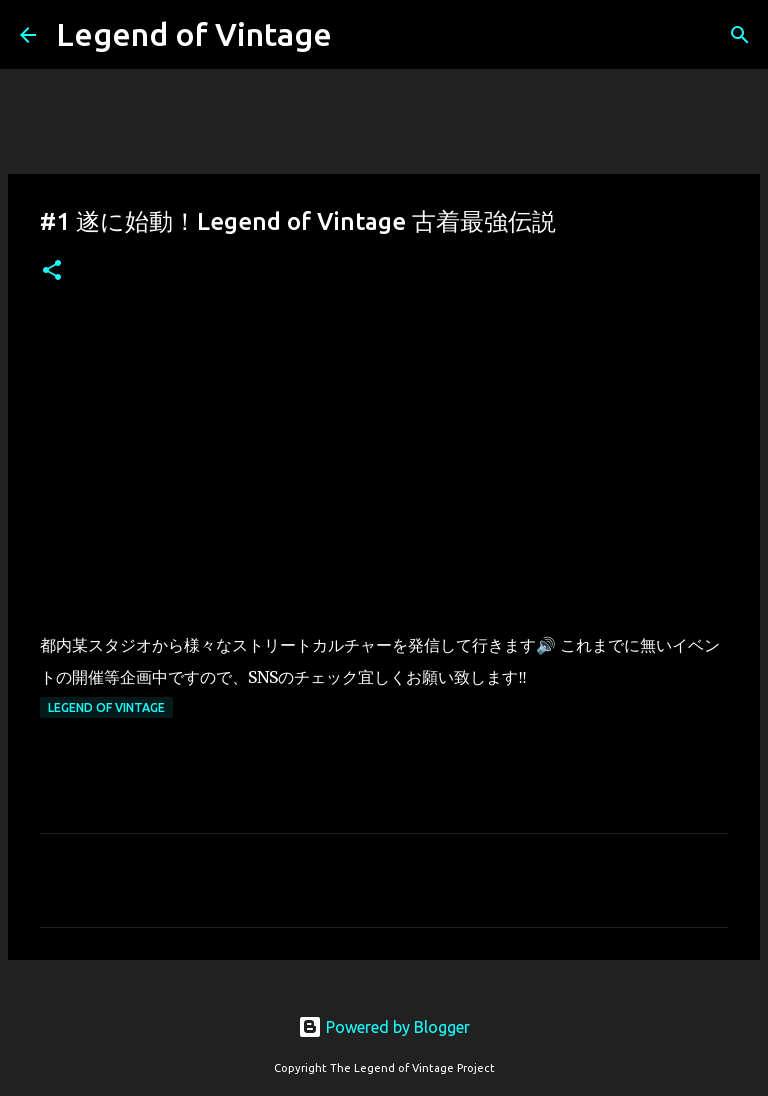 The height and width of the screenshot is (1096, 768). I want to click on Powered by Blogger, so click(384, 1027).